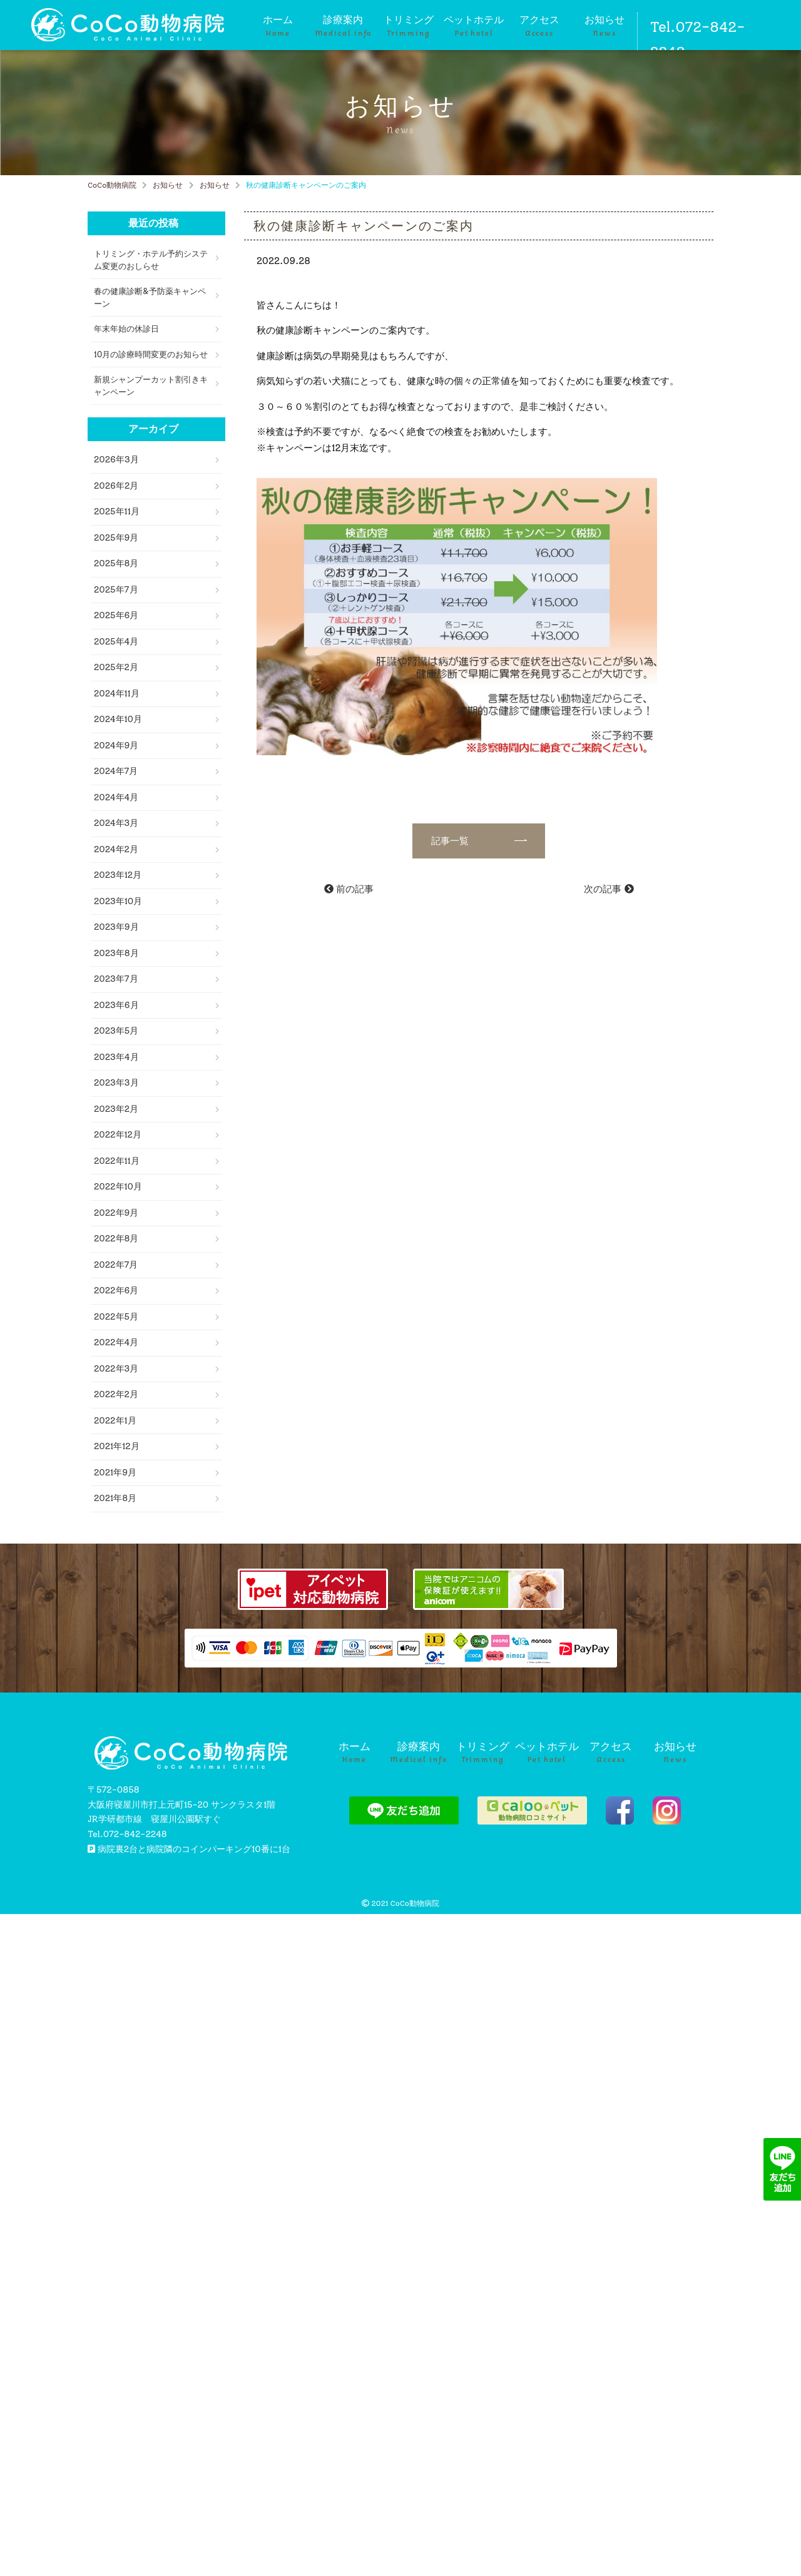 The image size is (801, 2576). I want to click on 2024年10月, so click(118, 719).